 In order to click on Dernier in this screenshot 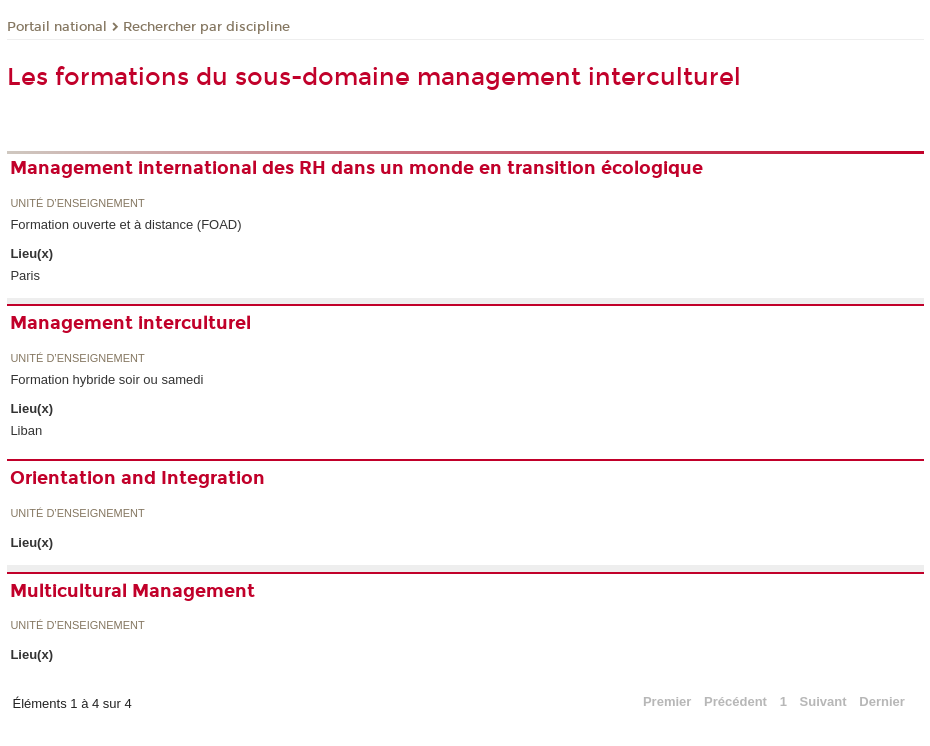, I will do `click(882, 701)`.